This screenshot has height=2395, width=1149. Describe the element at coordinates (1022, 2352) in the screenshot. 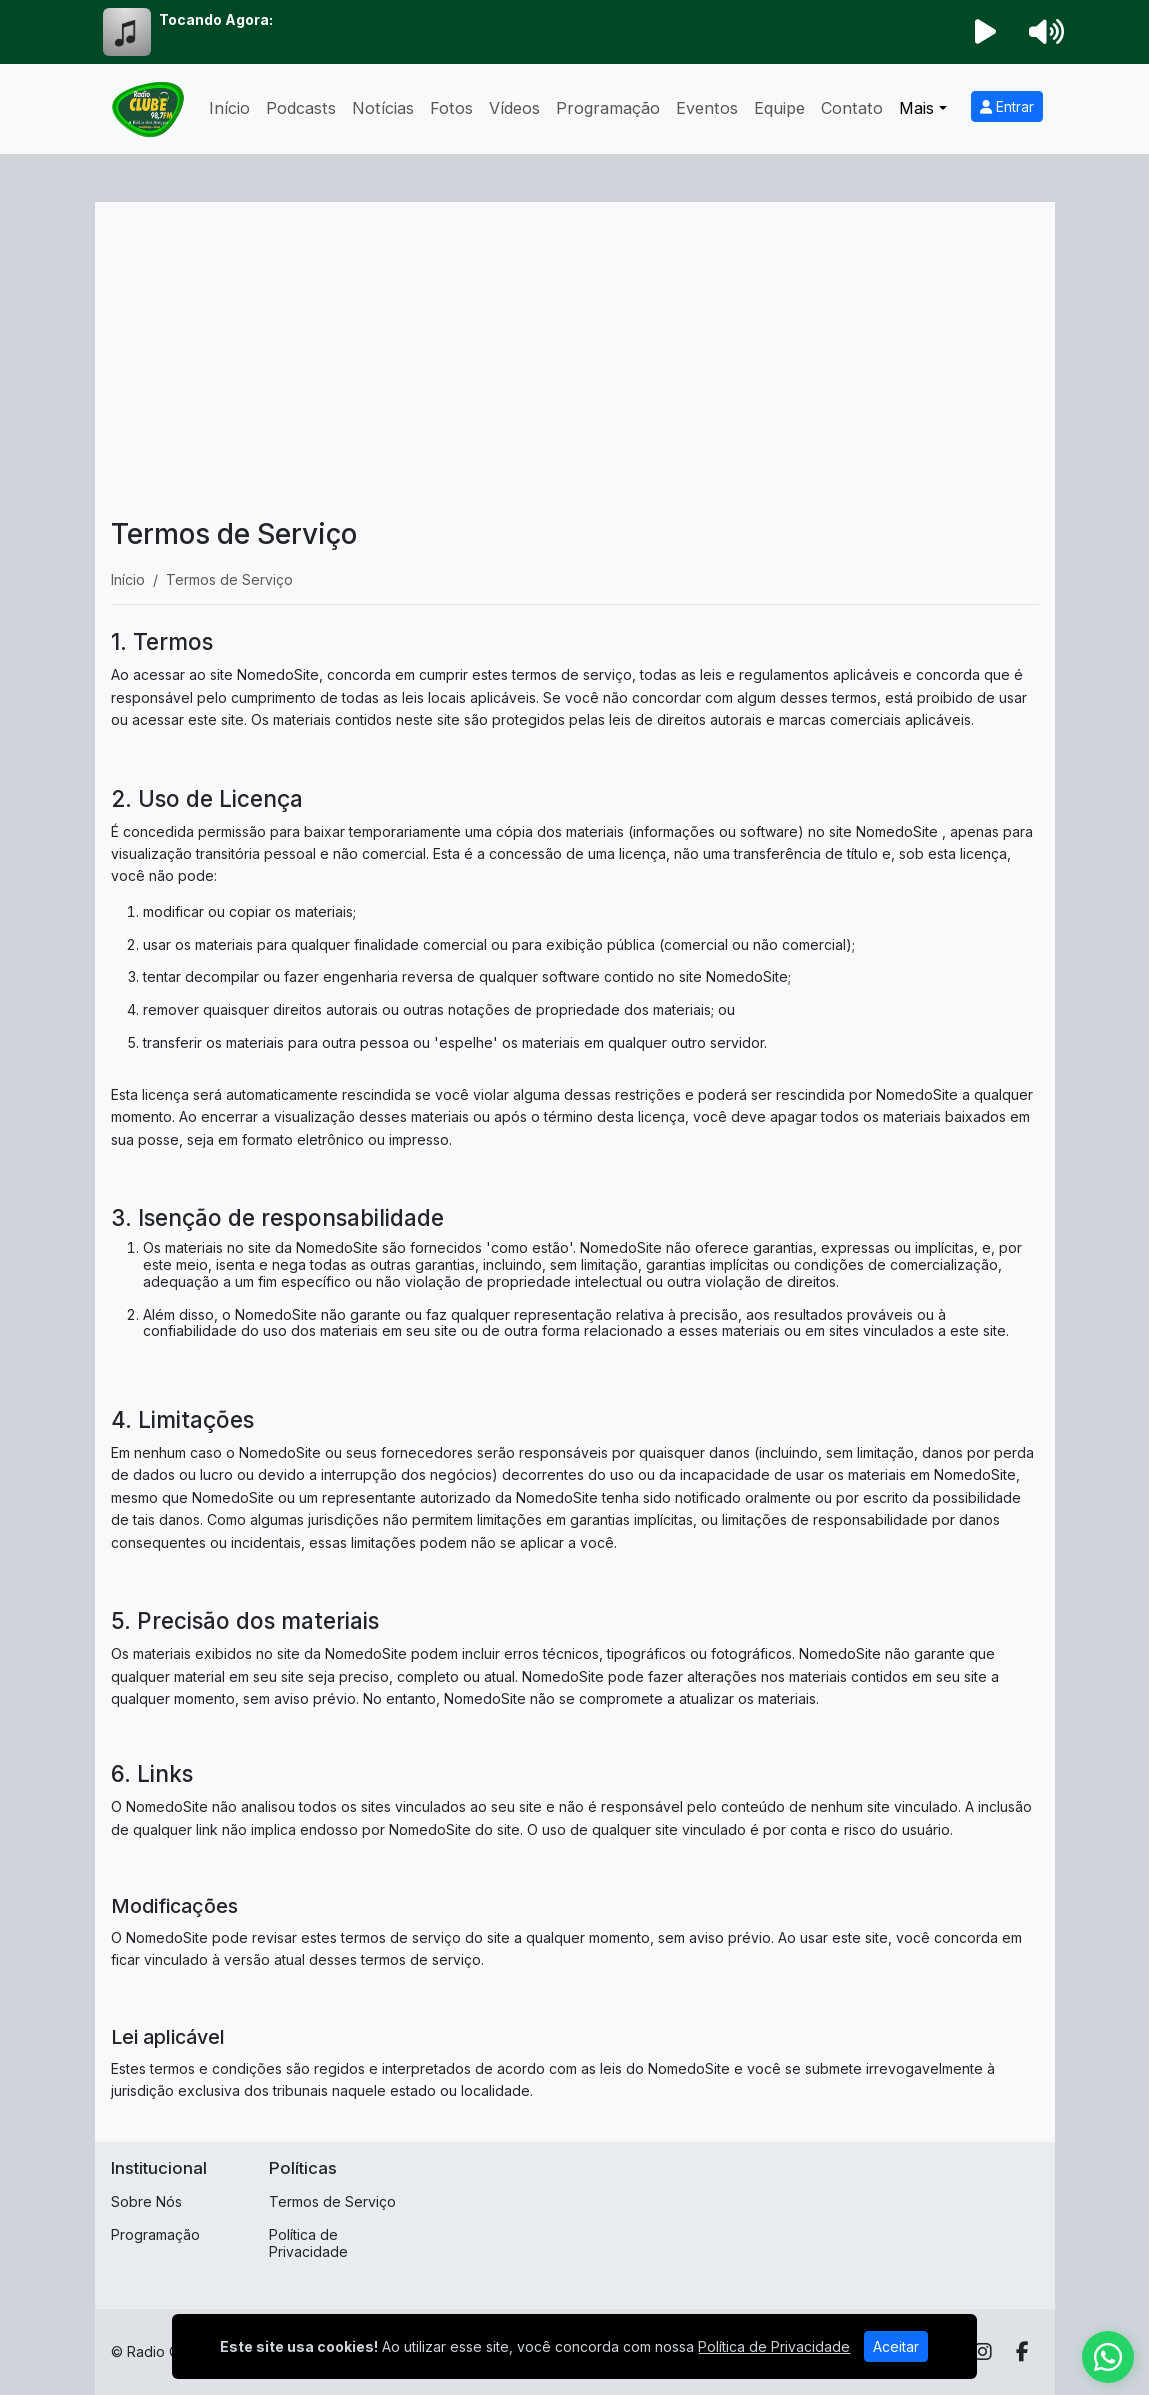

I see `[Facebook]` at that location.